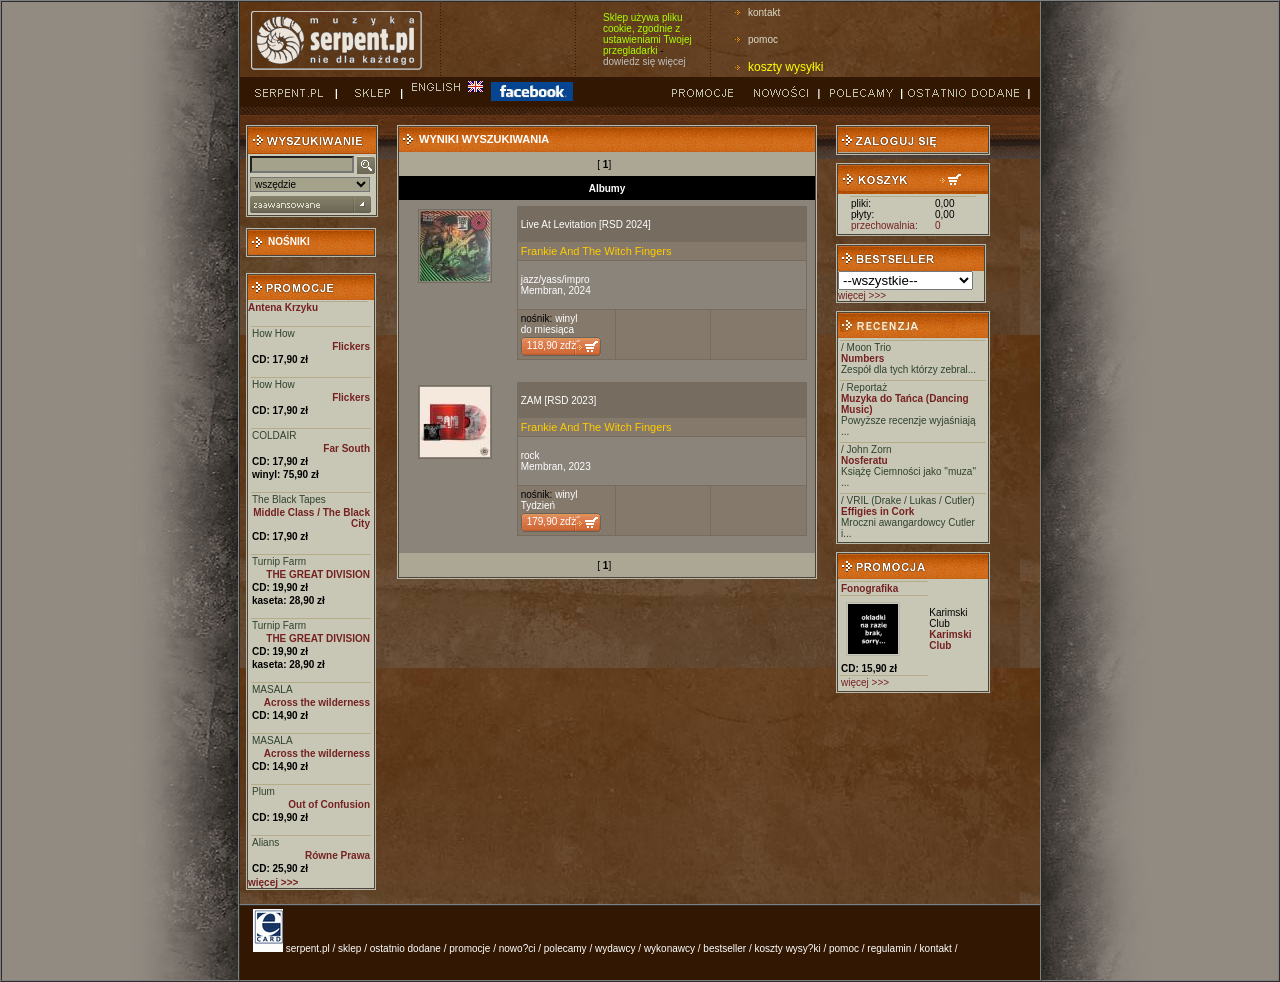 The image size is (1280, 982). Describe the element at coordinates (724, 948) in the screenshot. I see `bestseller` at that location.